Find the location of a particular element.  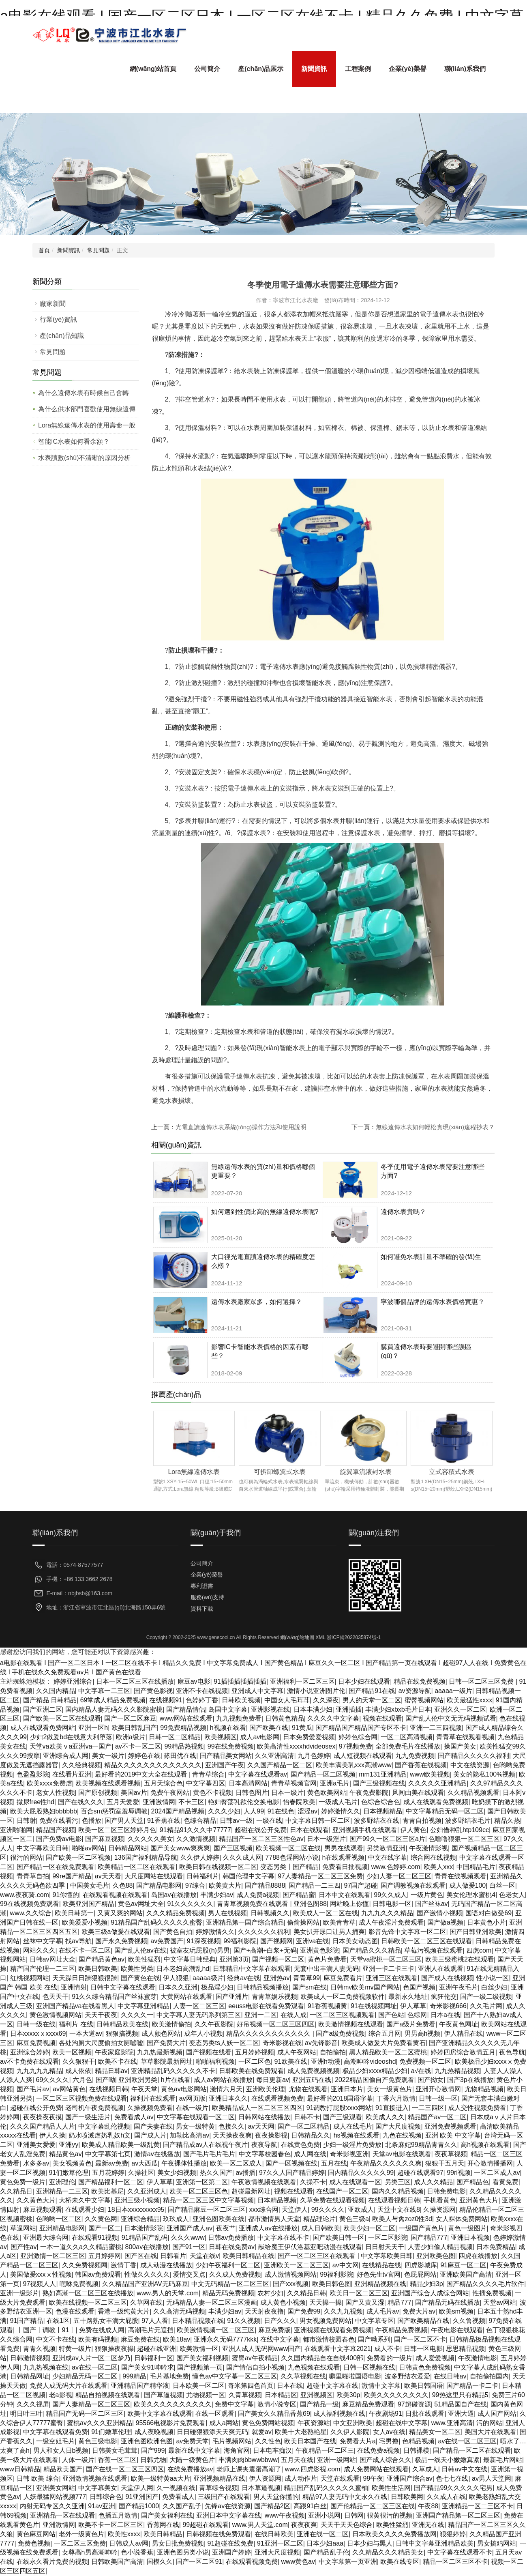

日本一级淫片 is located at coordinates (326, 1838).